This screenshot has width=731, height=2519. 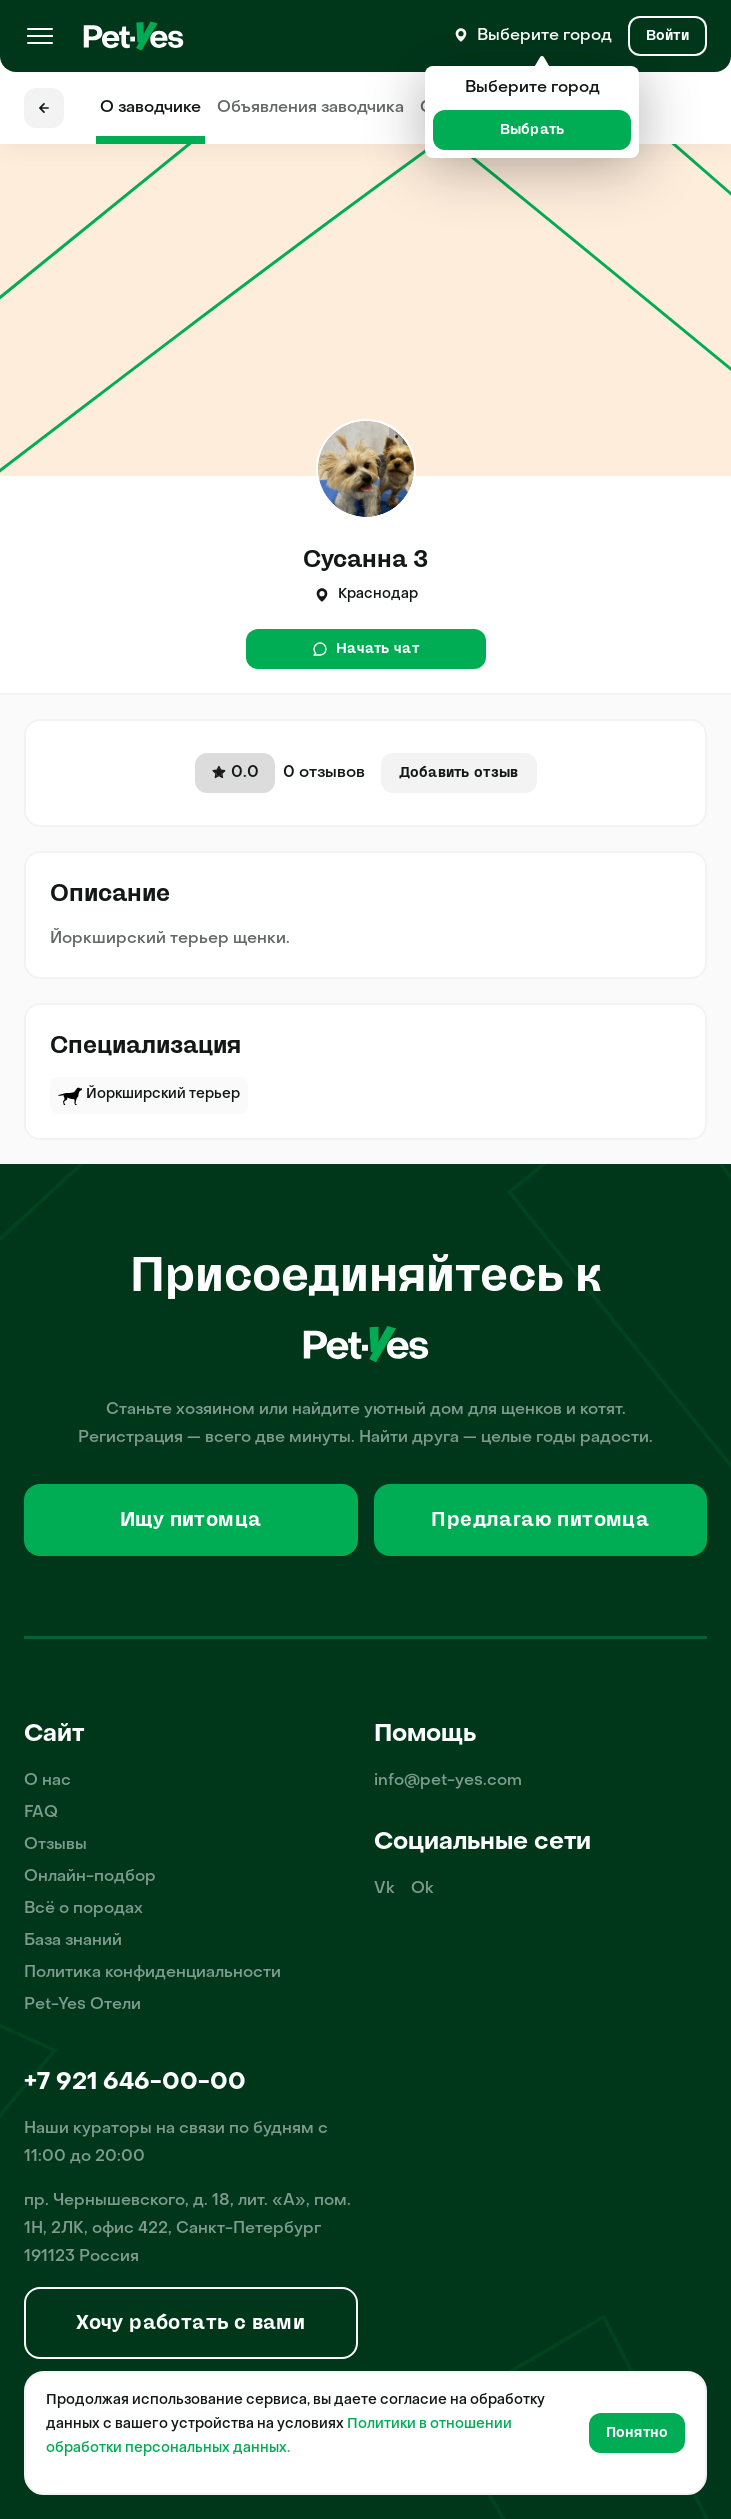 I want to click on [Вход и Регистрация], so click(x=667, y=36).